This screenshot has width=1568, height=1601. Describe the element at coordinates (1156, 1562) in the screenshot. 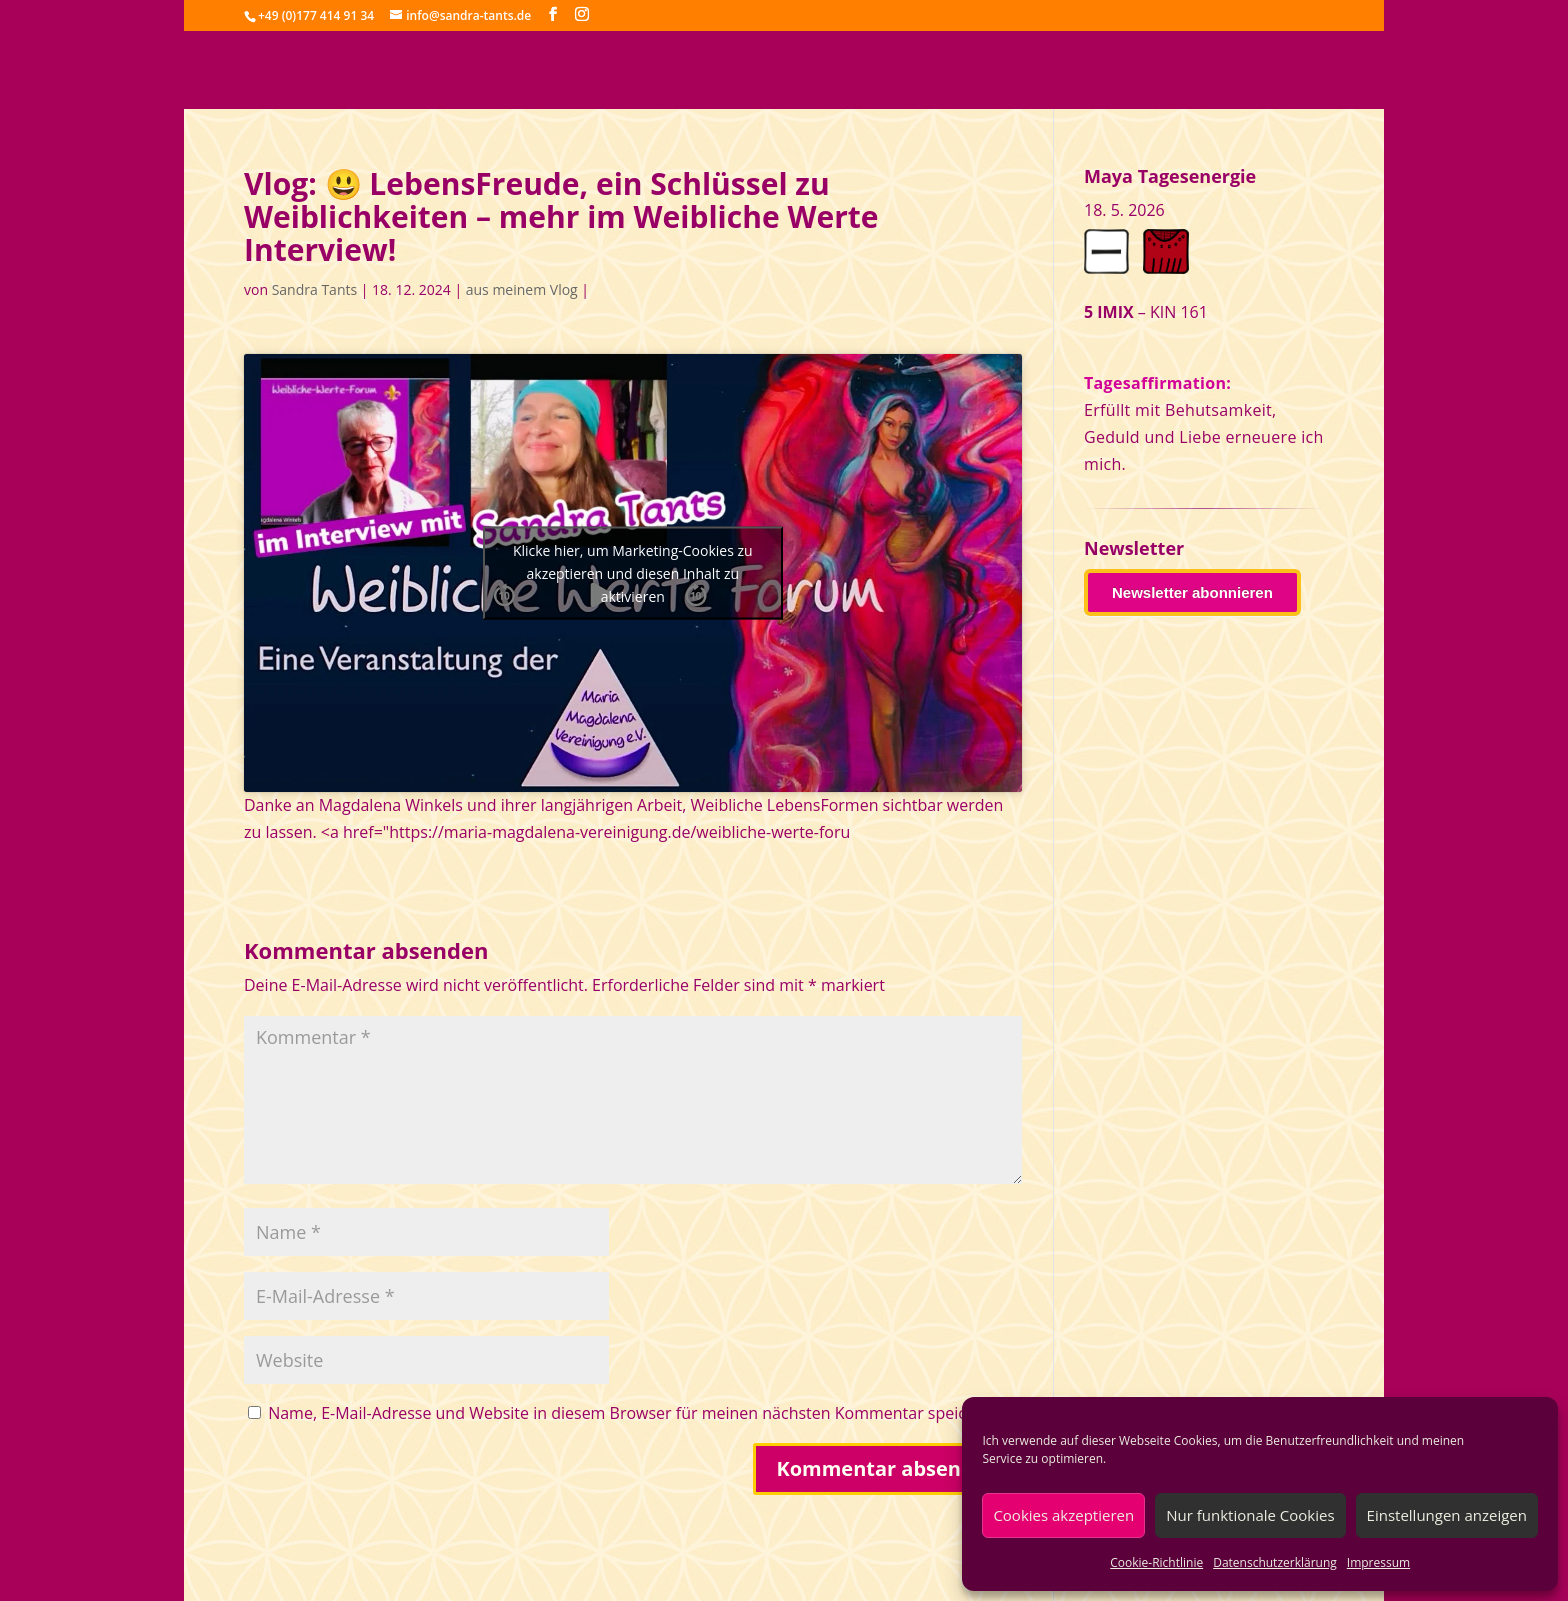

I see `Cookie-Richtlinie` at that location.